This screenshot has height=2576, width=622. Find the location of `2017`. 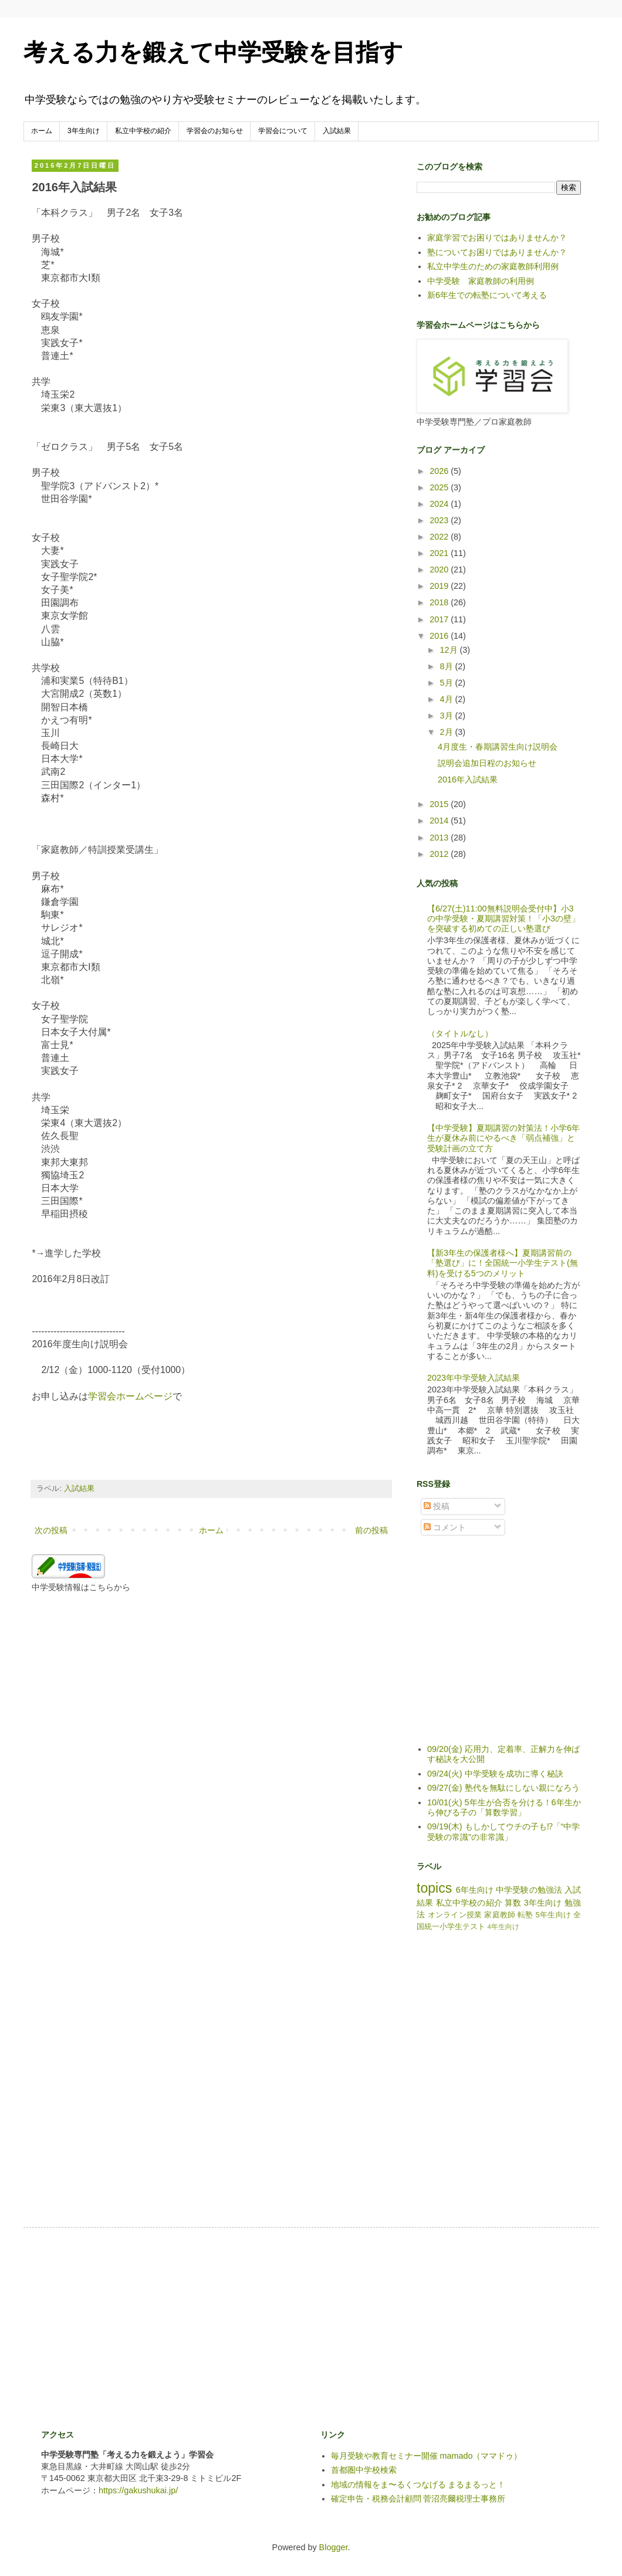

2017 is located at coordinates (440, 619).